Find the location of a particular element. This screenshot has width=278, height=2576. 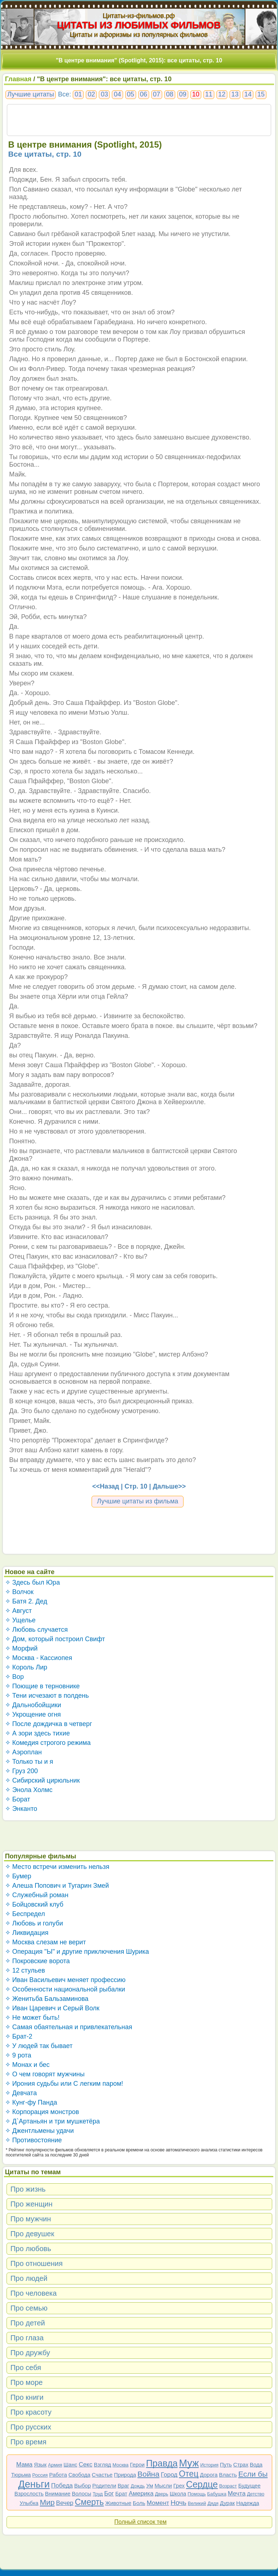

Брат is located at coordinates (121, 2493).